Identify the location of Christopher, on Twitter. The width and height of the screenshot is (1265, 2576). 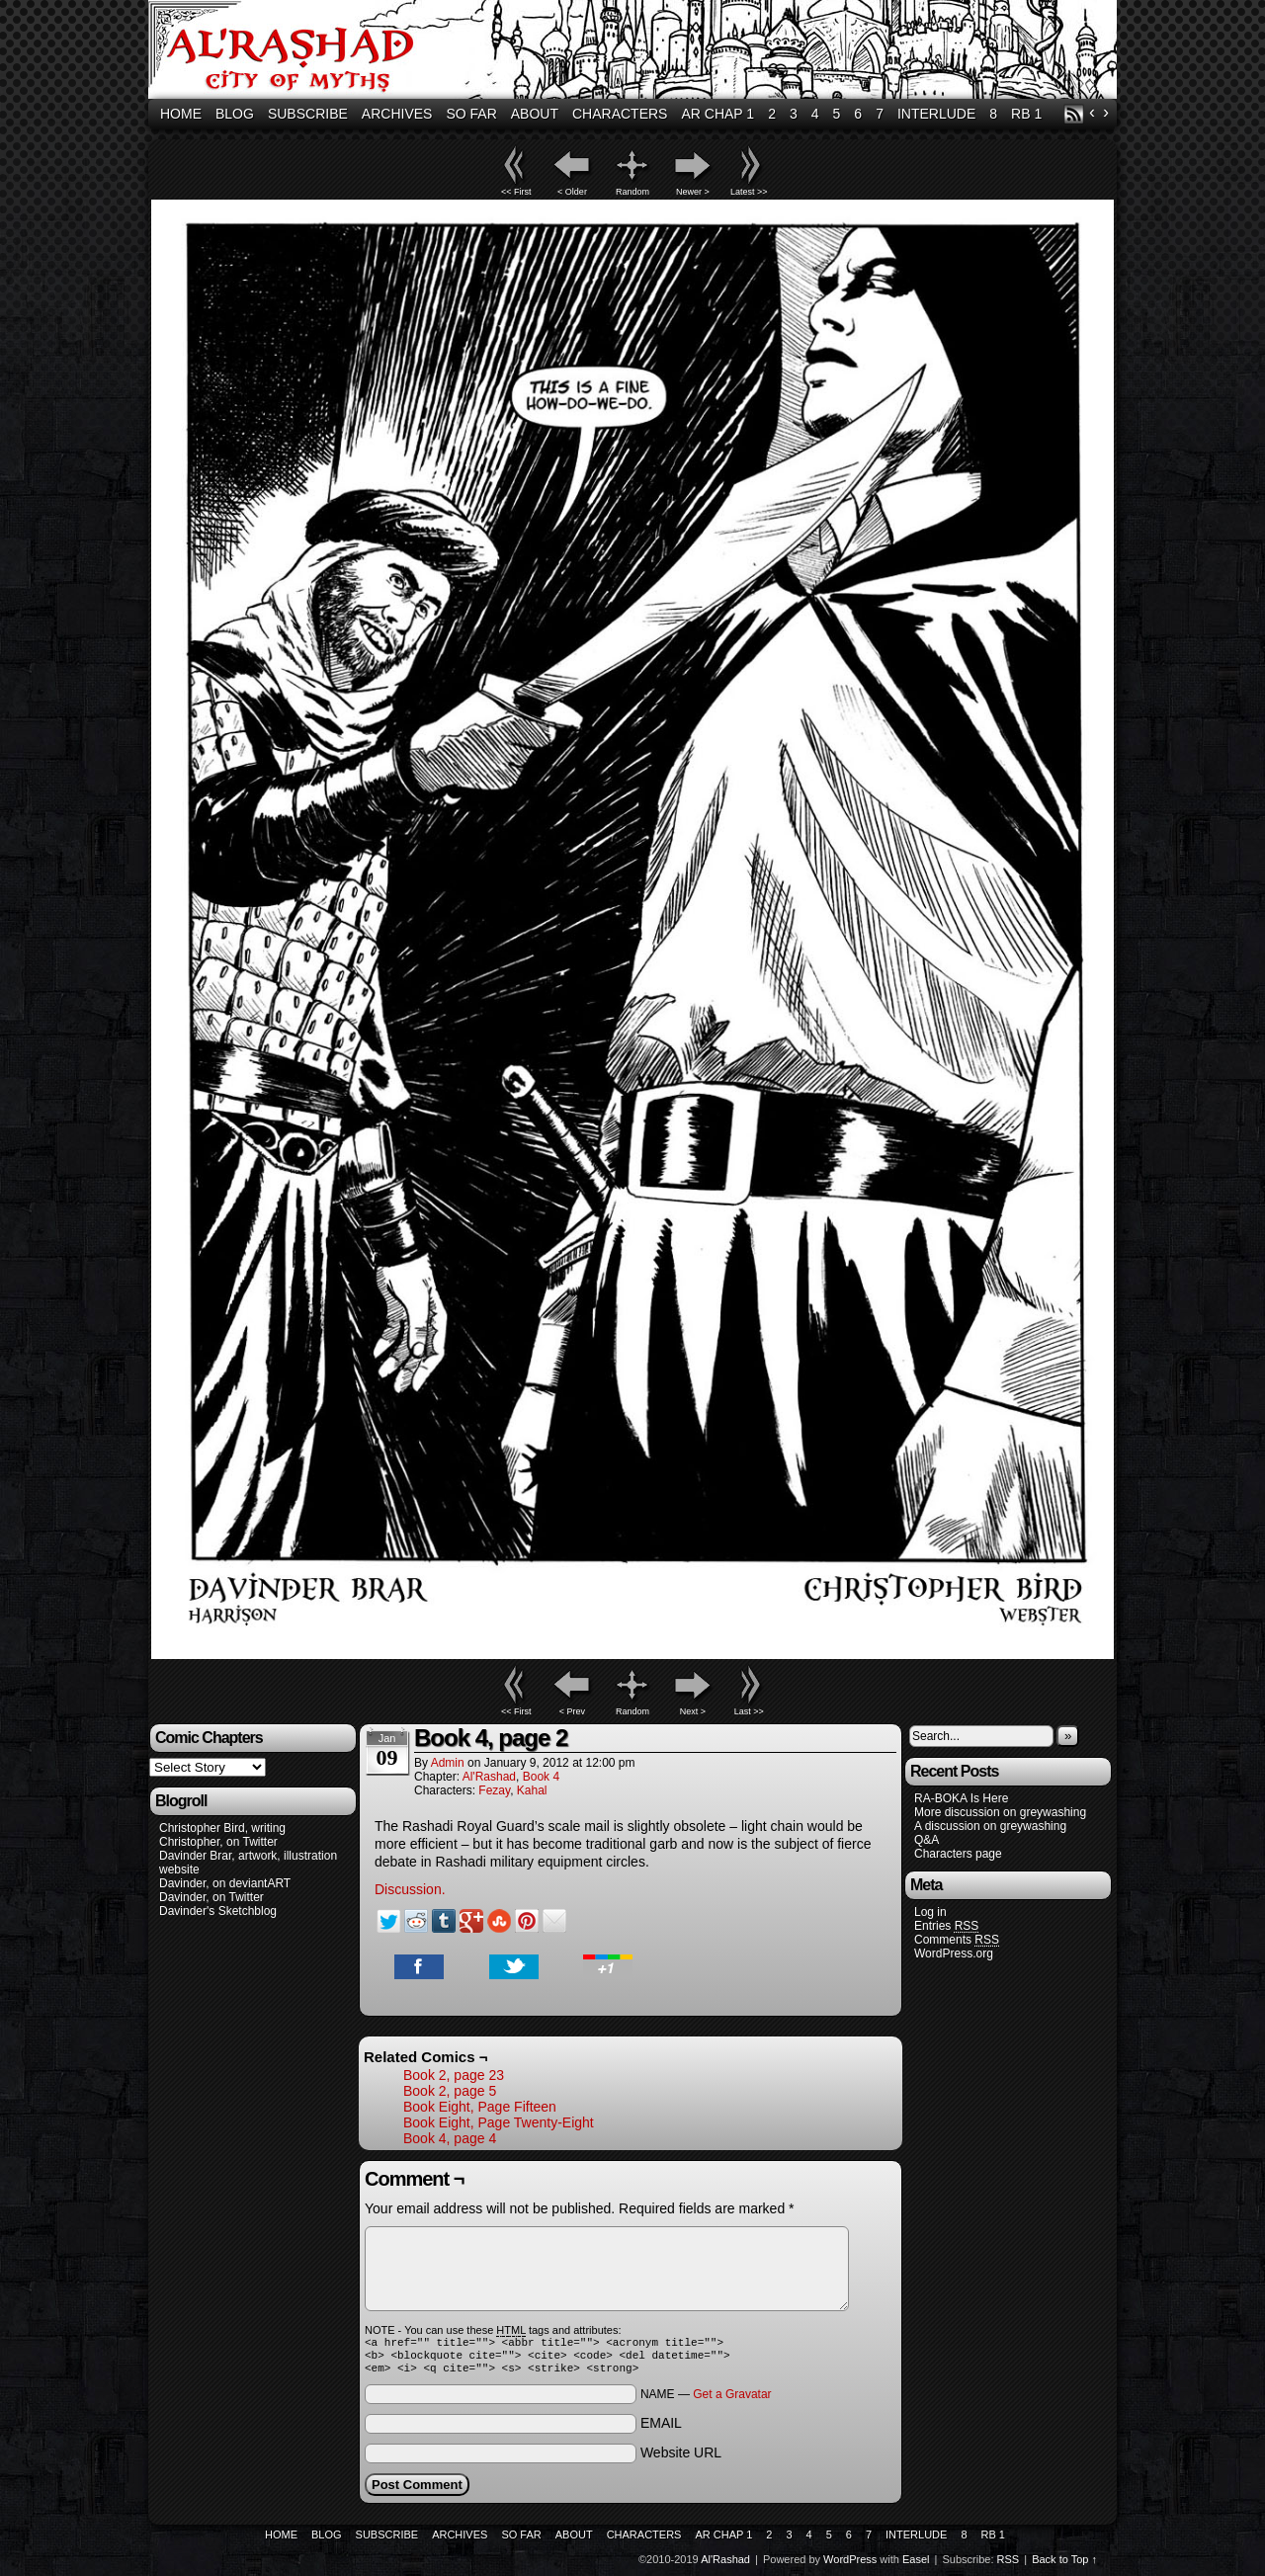
(218, 1842).